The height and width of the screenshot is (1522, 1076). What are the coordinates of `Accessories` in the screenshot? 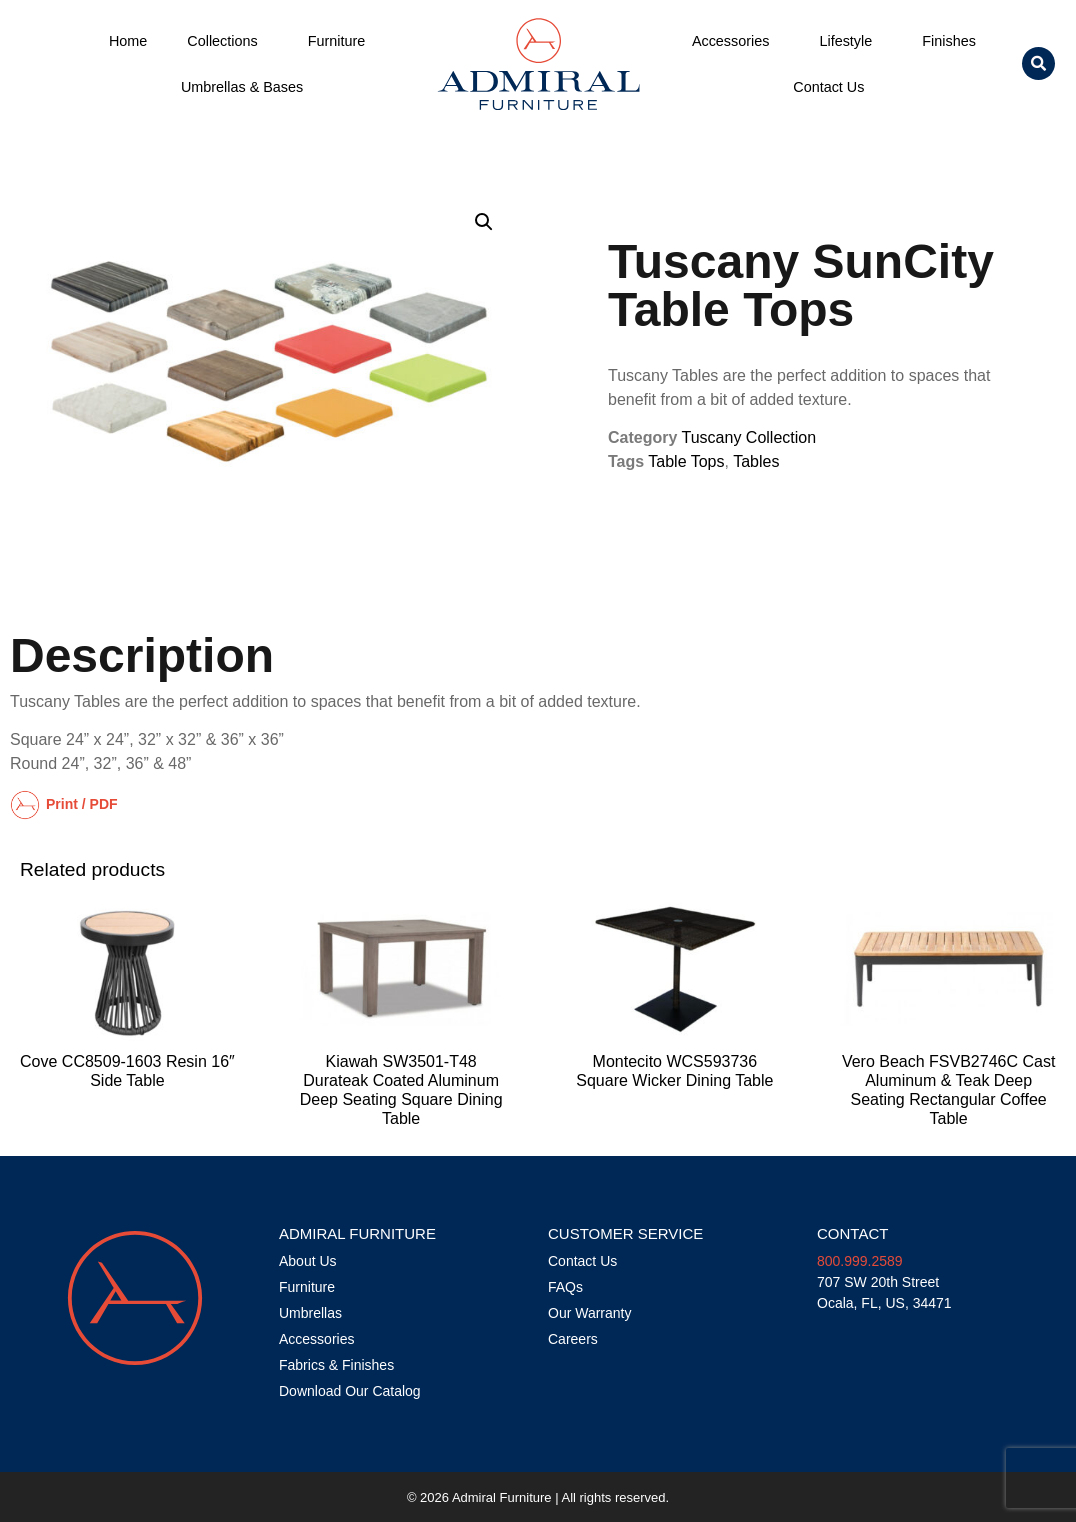 It's located at (736, 41).